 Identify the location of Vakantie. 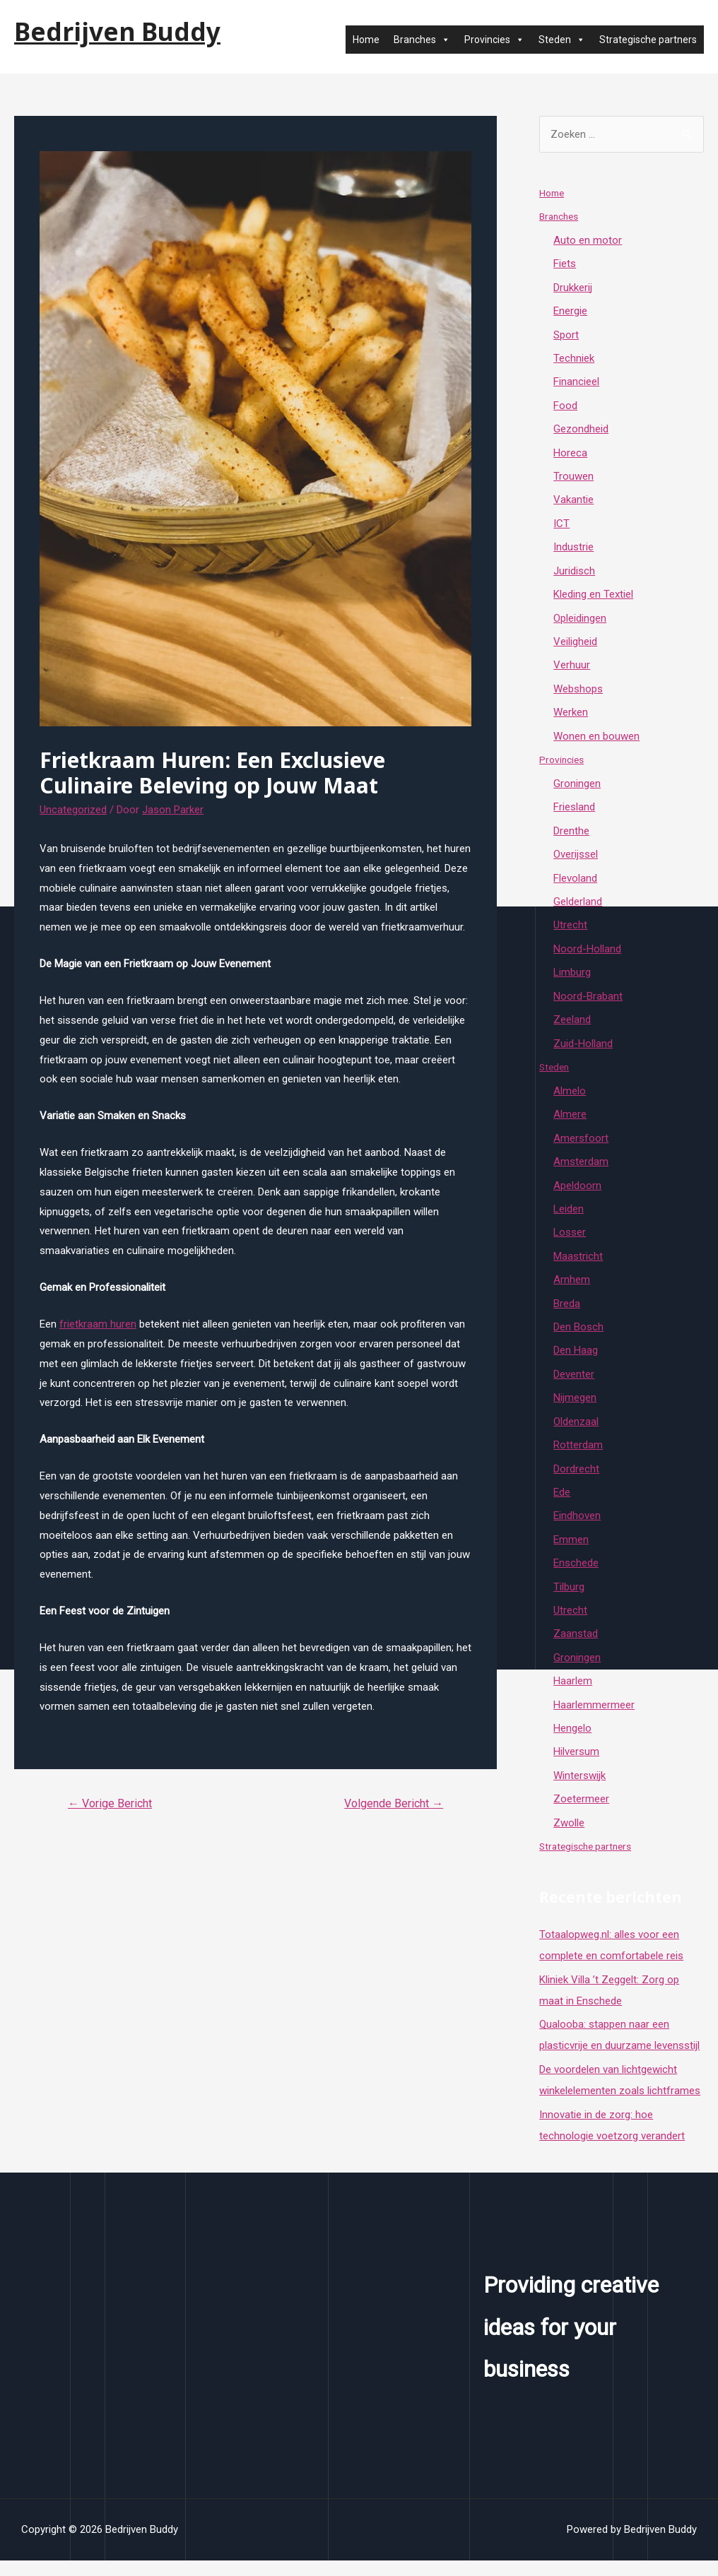
(573, 502).